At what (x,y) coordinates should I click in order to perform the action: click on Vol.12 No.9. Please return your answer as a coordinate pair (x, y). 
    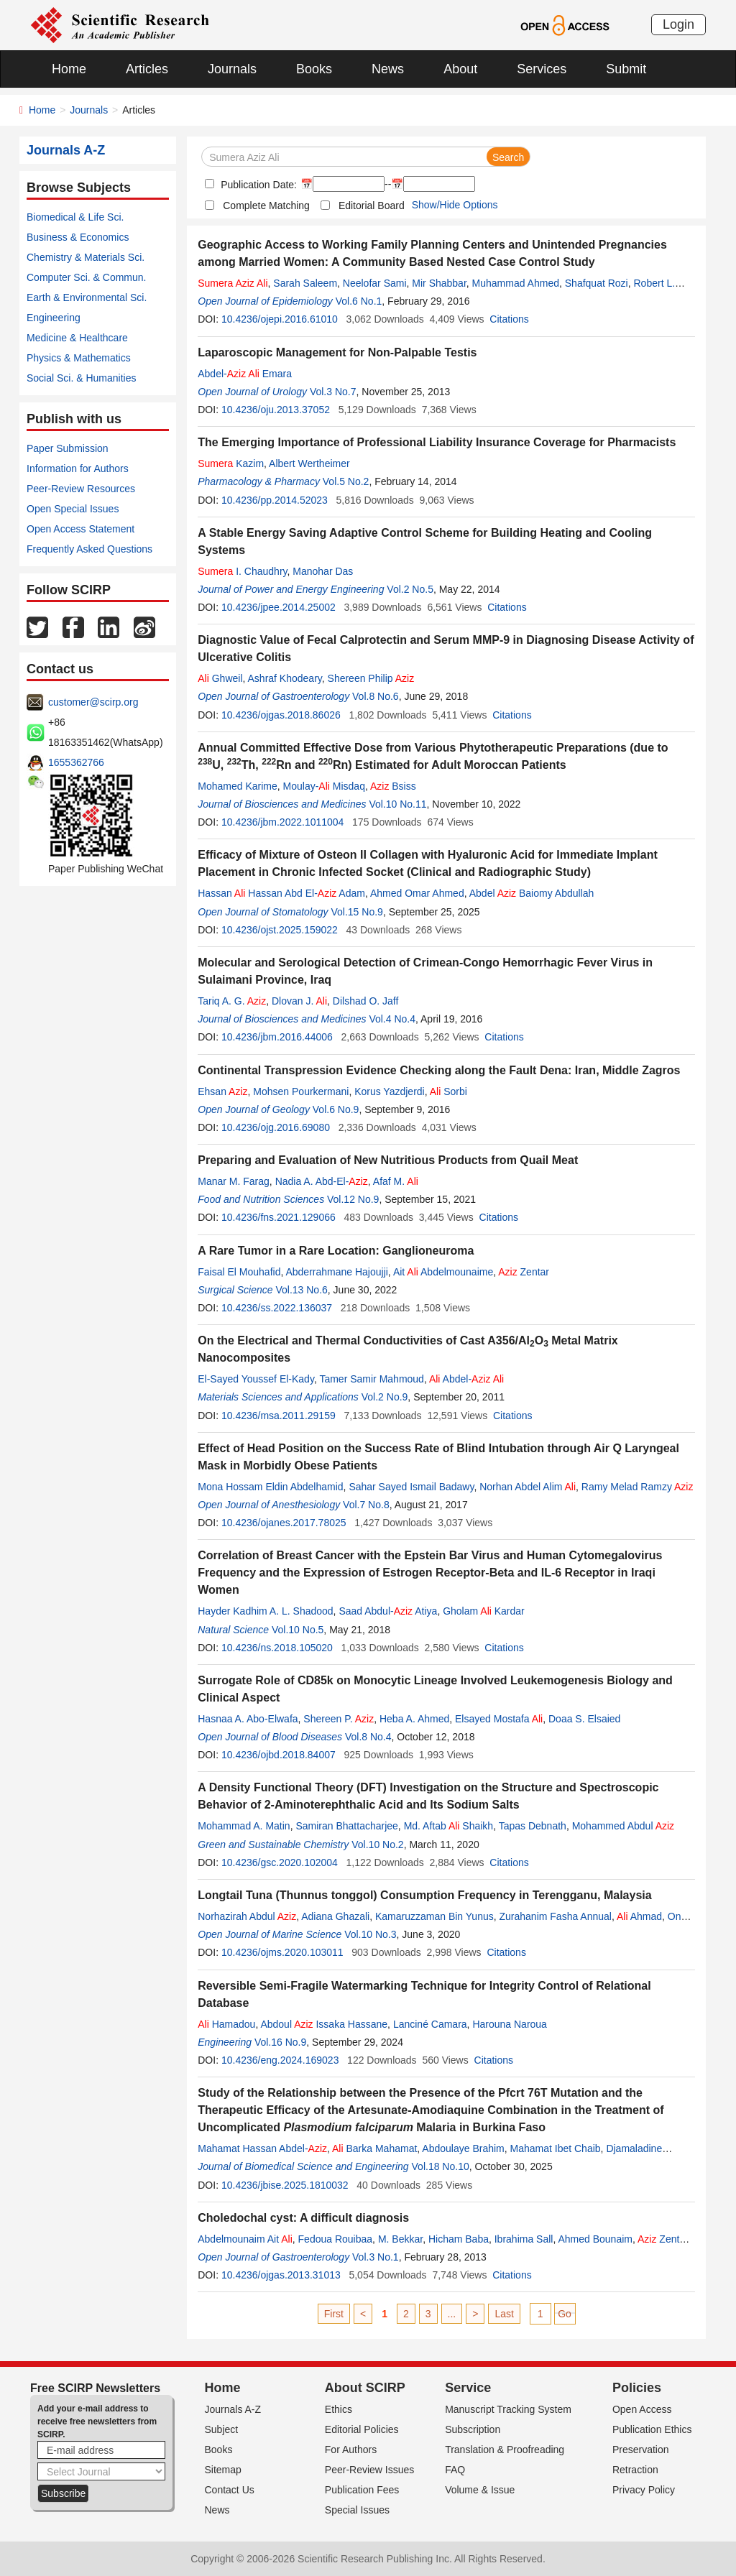
    Looking at the image, I should click on (353, 1199).